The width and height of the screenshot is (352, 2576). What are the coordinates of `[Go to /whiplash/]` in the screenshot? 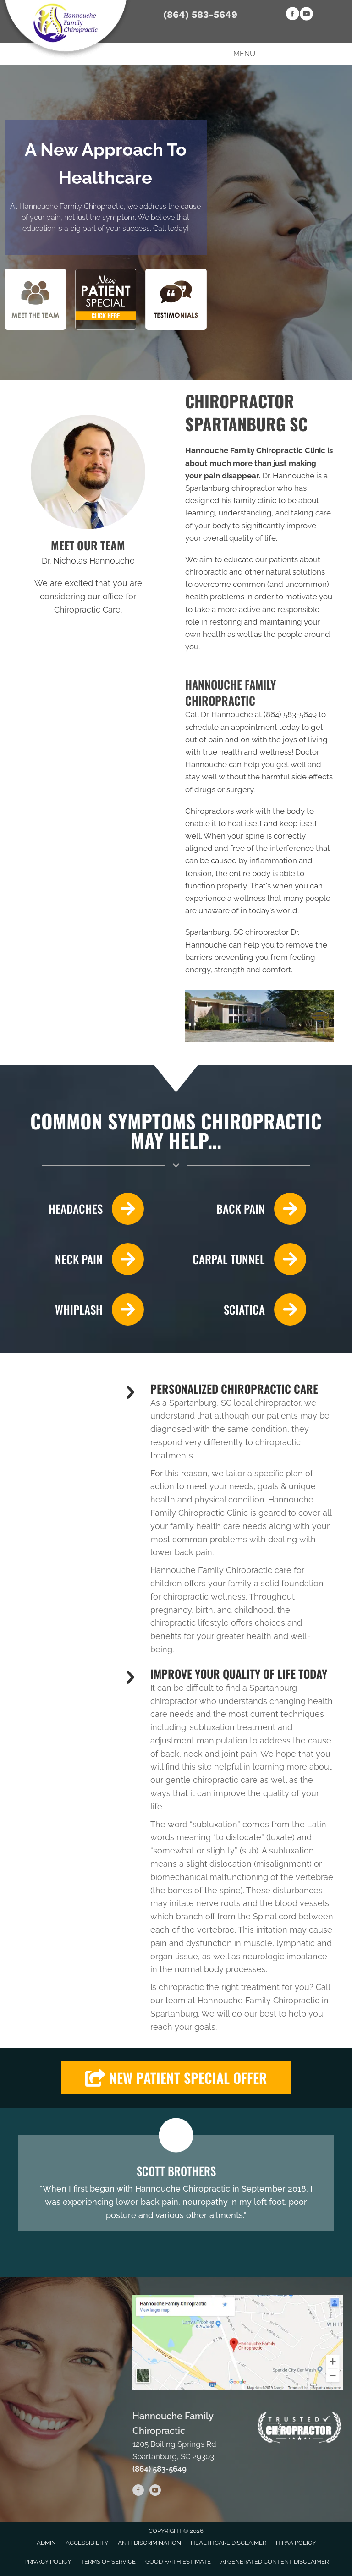 It's located at (81, 1309).